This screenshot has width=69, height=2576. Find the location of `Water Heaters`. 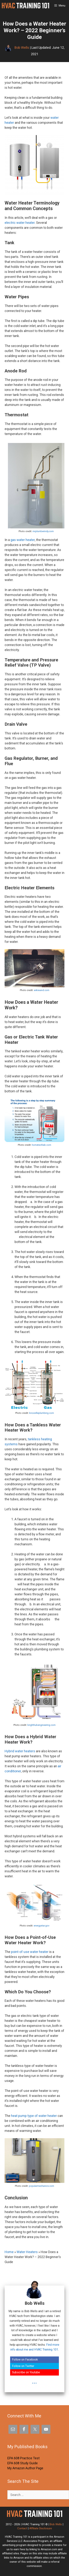

Water Heaters is located at coordinates (27, 2252).